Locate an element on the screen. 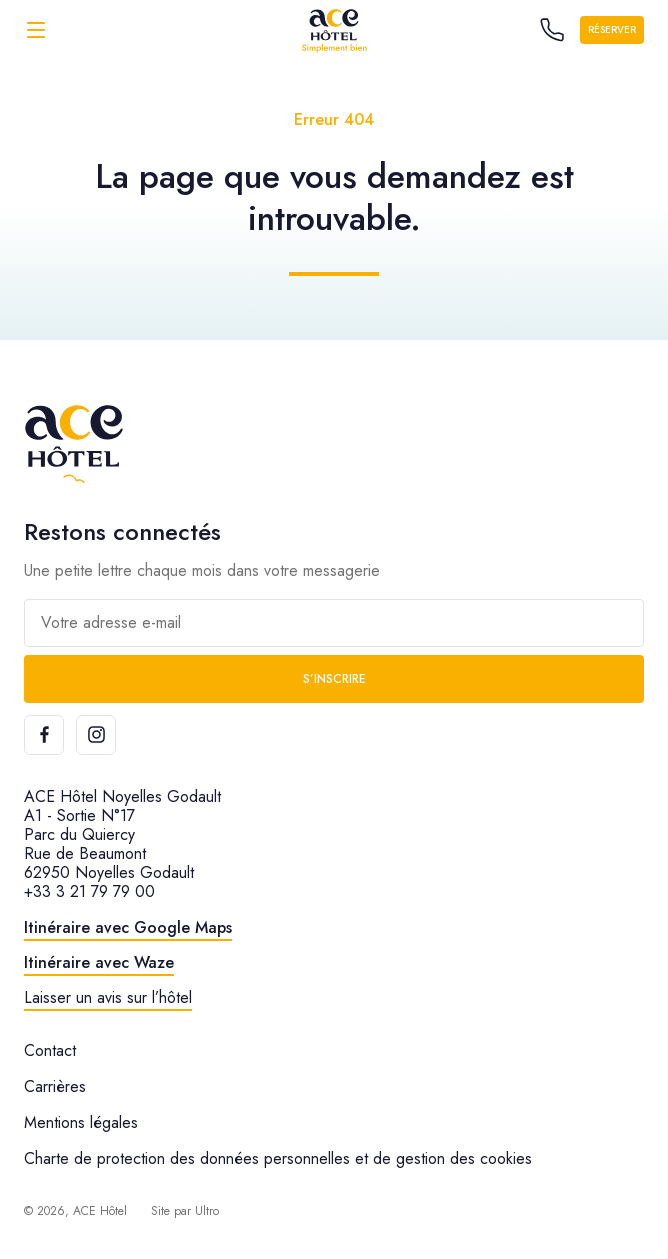 The width and height of the screenshot is (668, 1259). Réserver is located at coordinates (612, 29).